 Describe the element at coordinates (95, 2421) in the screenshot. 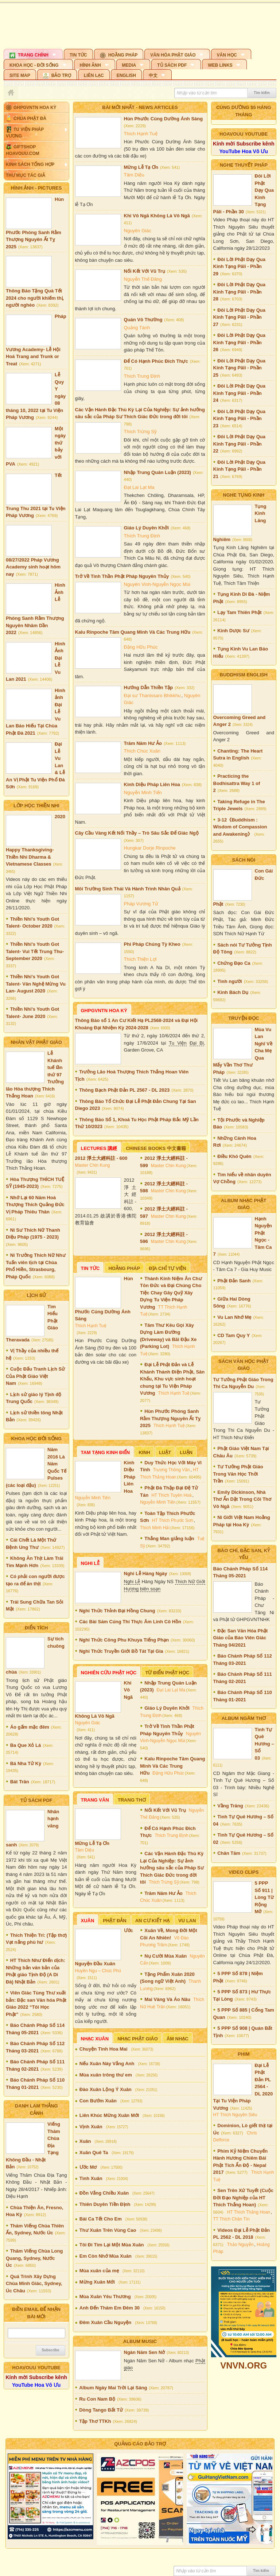

I see `Tập Thơ TTKh` at that location.